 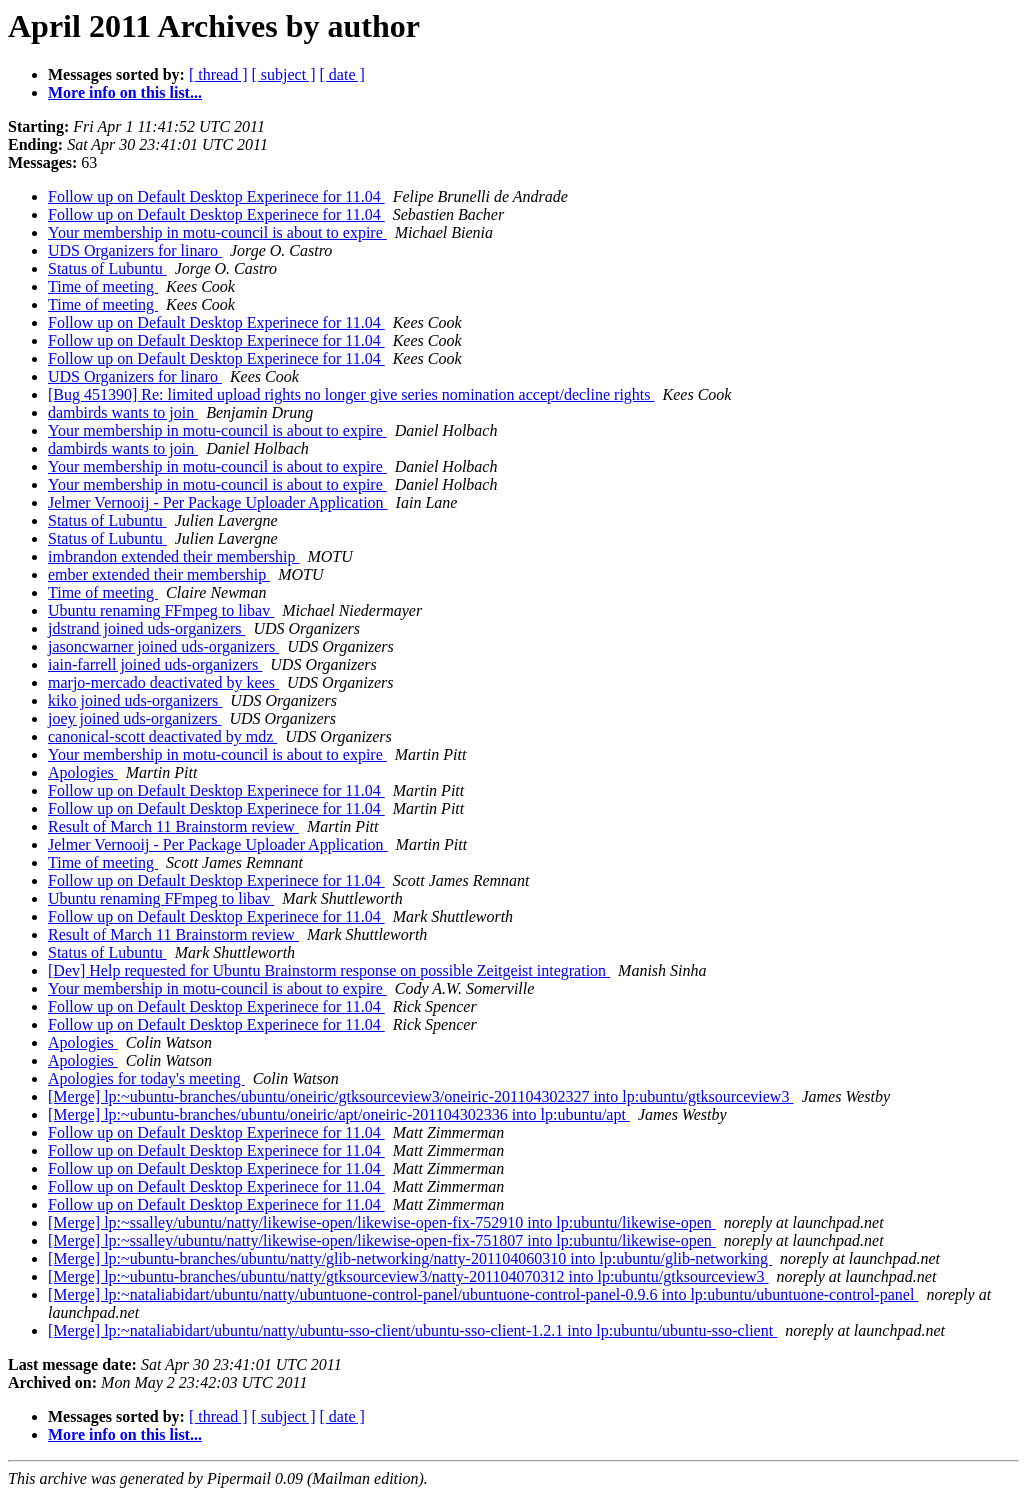 I want to click on imbrandon extended their membership, so click(x=173, y=556).